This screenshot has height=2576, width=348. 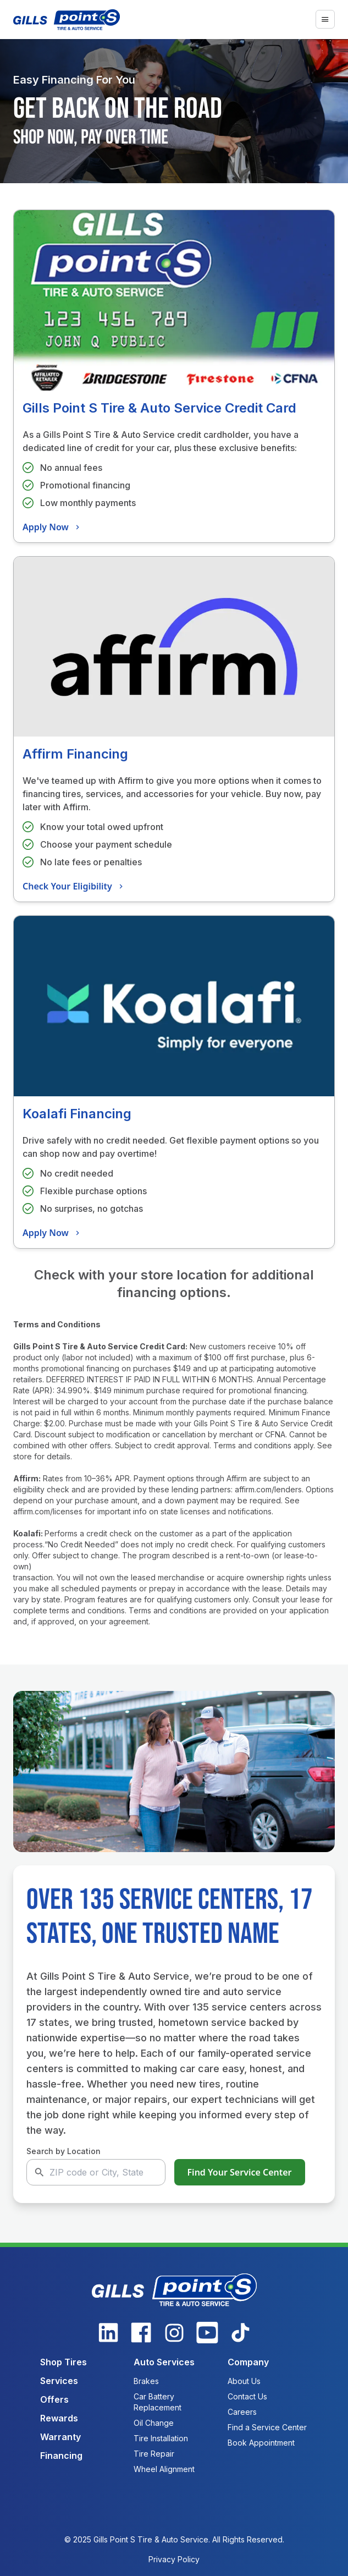 What do you see at coordinates (154, 2422) in the screenshot?
I see `Oil Change` at bounding box center [154, 2422].